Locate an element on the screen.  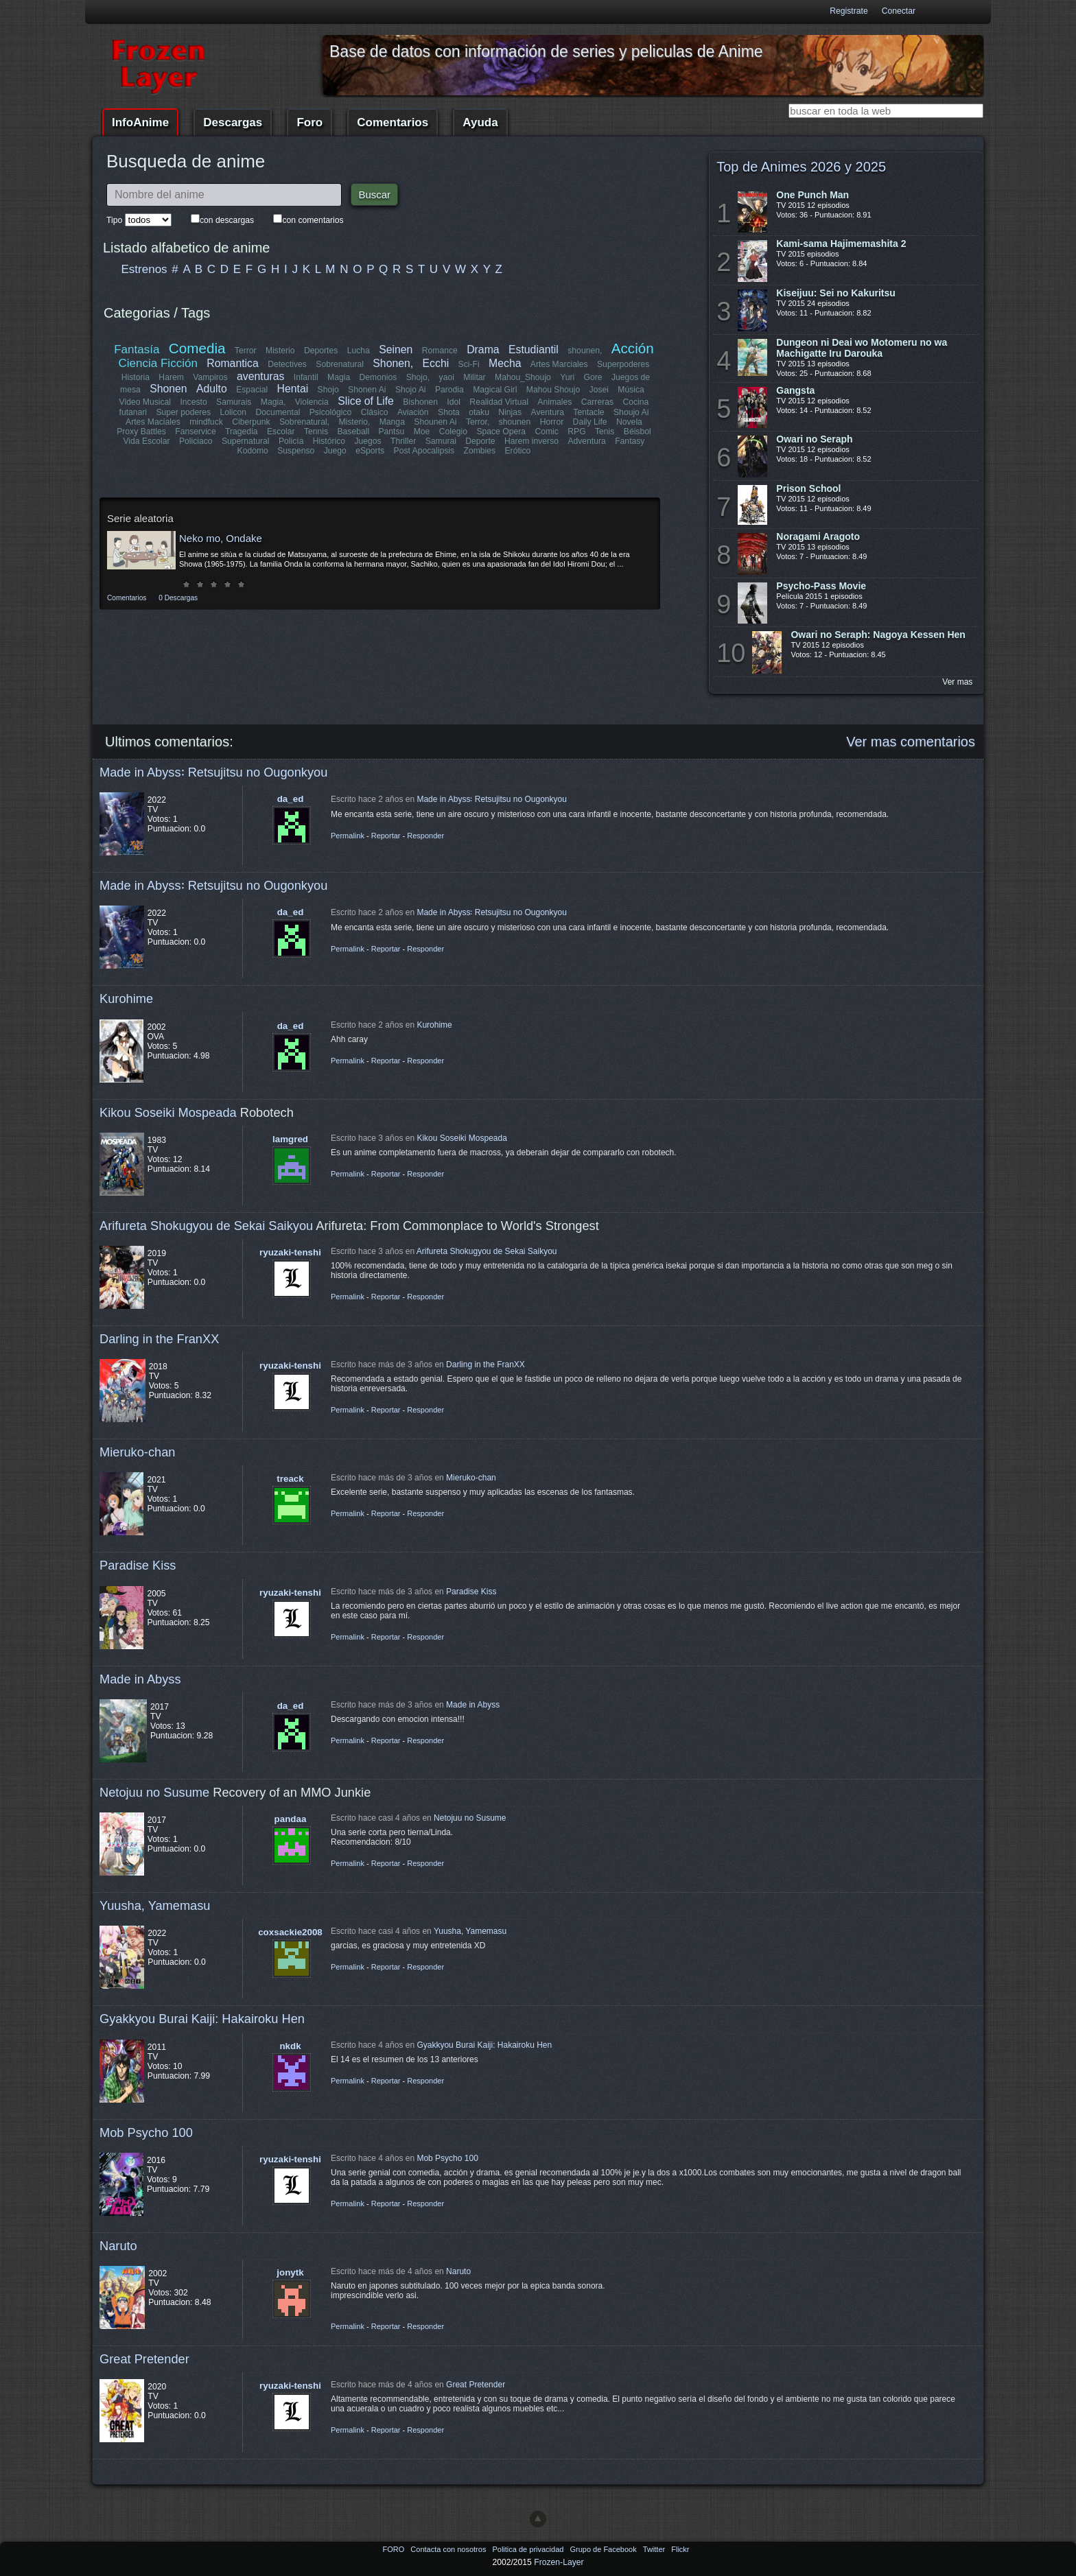
Baseball is located at coordinates (353, 431).